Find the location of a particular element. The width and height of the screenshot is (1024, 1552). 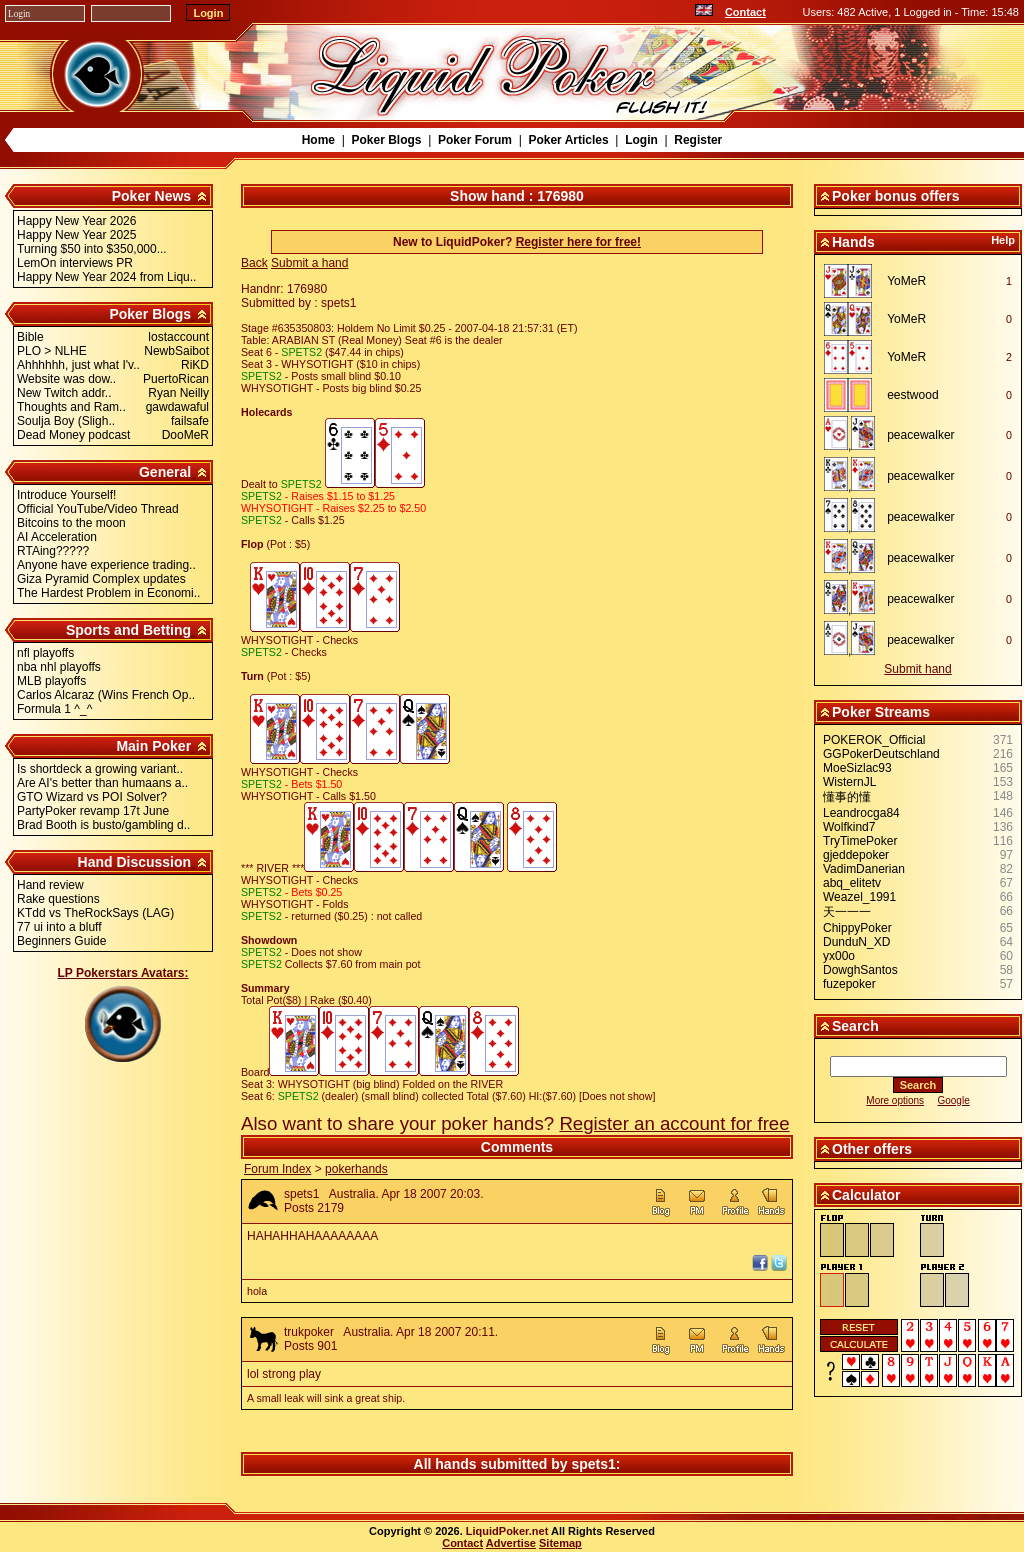

WisternJL is located at coordinates (849, 782).